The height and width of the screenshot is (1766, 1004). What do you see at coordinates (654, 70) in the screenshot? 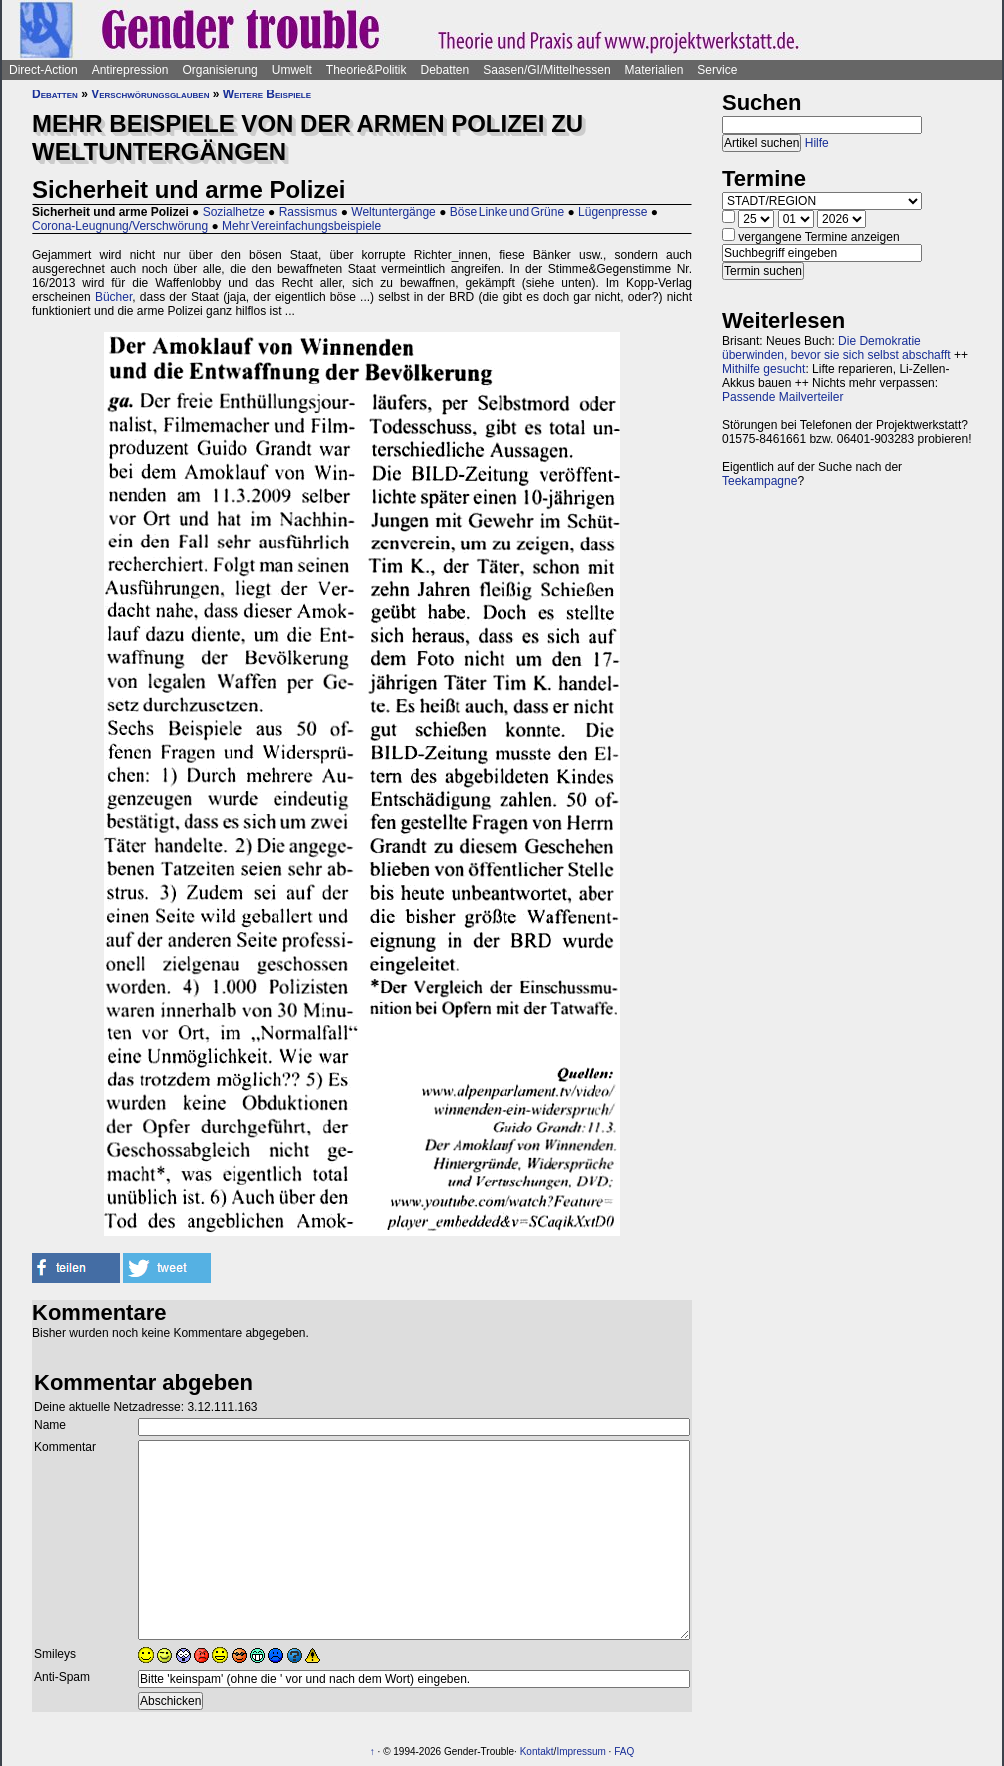
I see `Materialien` at bounding box center [654, 70].